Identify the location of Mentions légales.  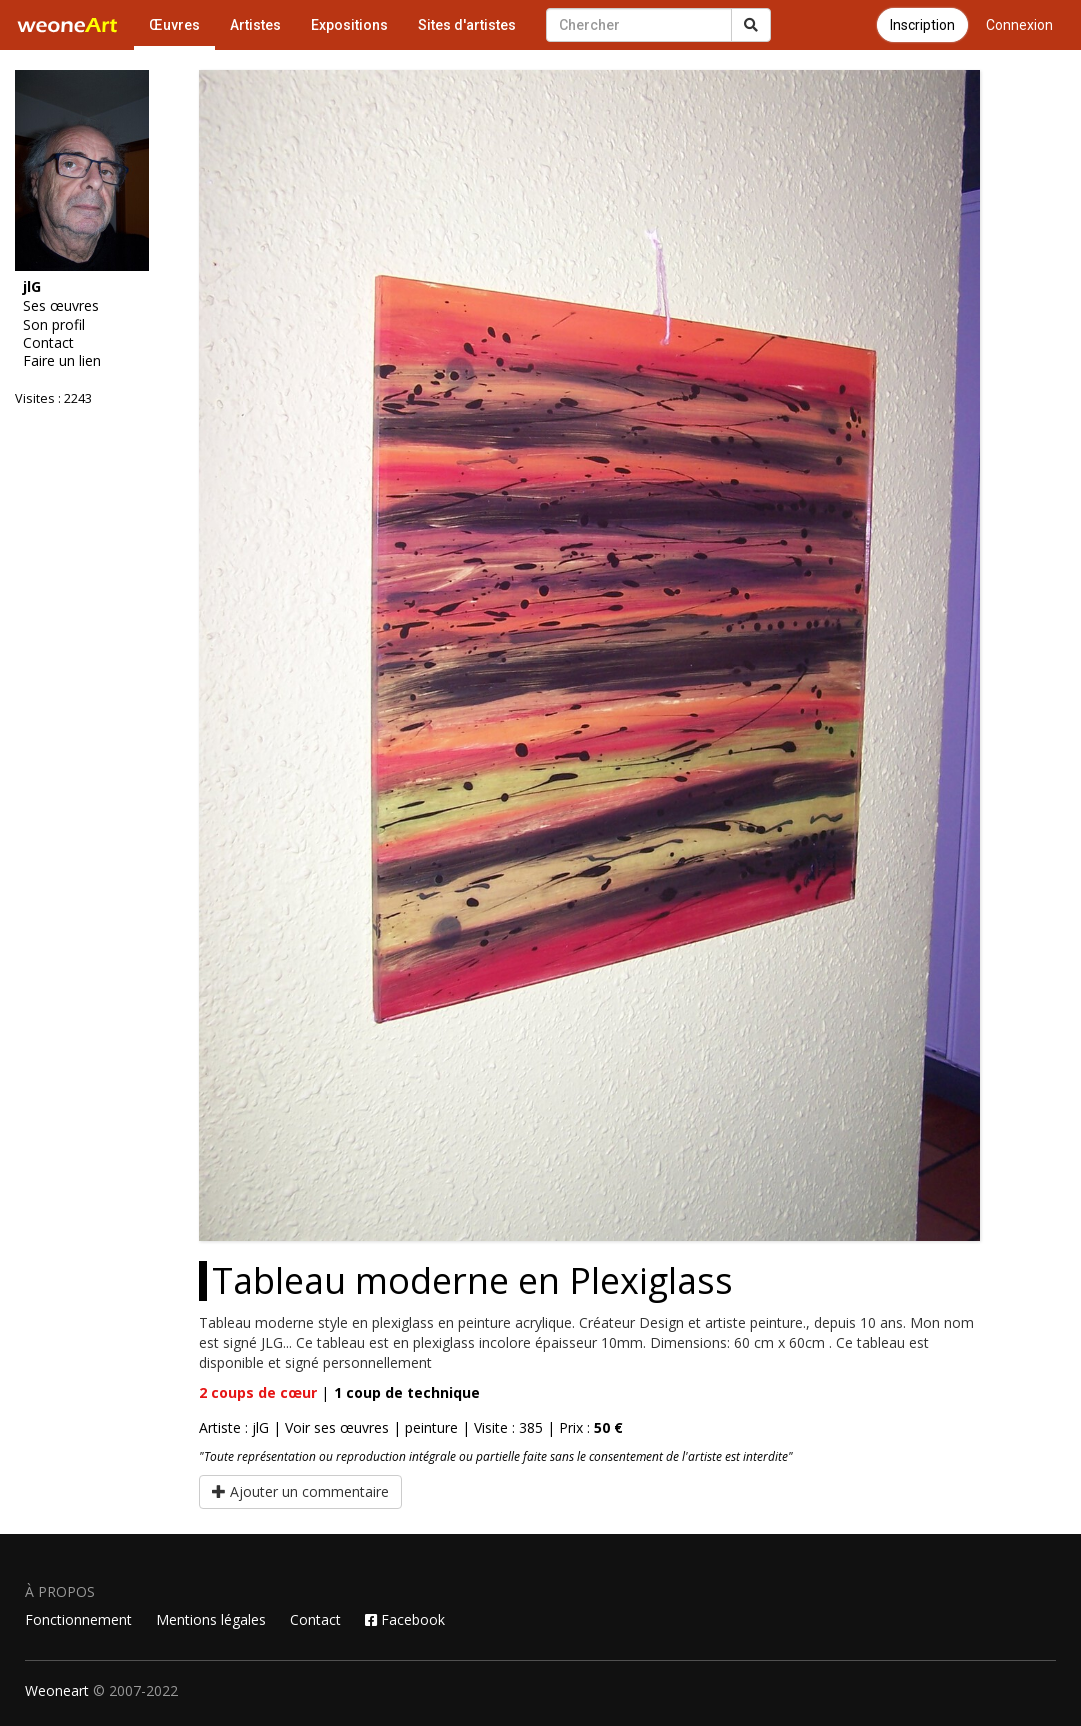
(211, 1619).